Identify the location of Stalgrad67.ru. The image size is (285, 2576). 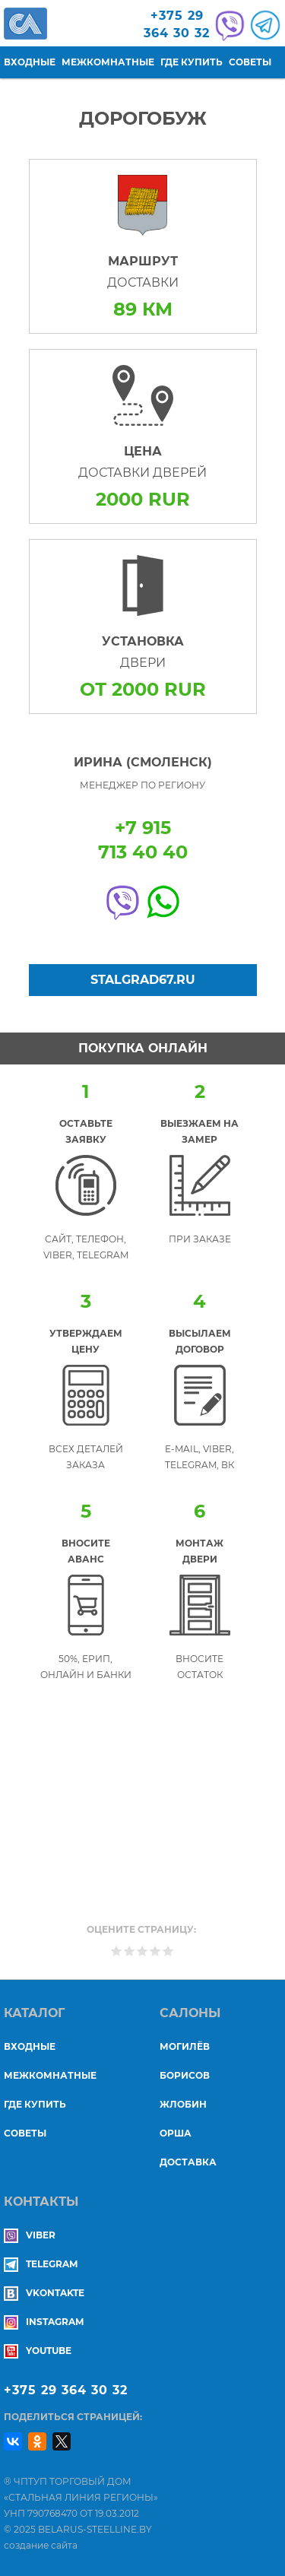
(142, 979).